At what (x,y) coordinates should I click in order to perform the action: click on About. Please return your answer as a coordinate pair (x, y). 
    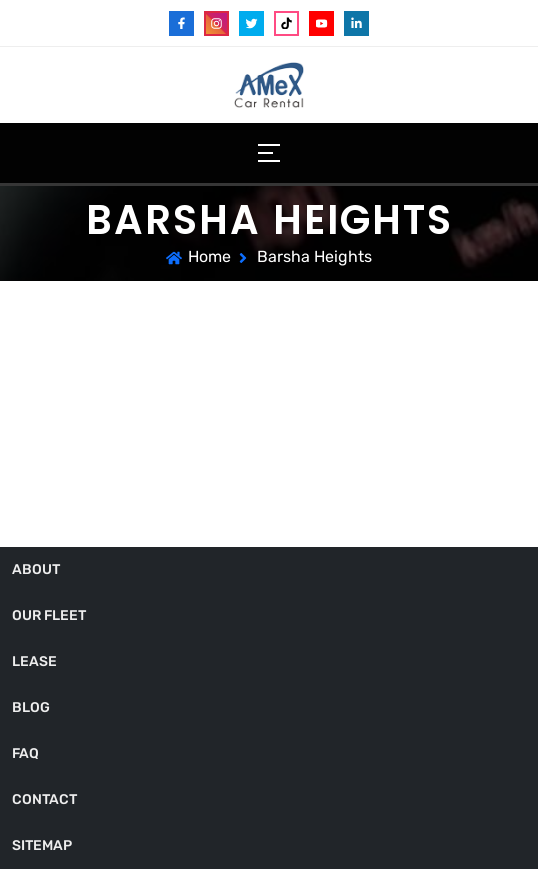
    Looking at the image, I should click on (36, 569).